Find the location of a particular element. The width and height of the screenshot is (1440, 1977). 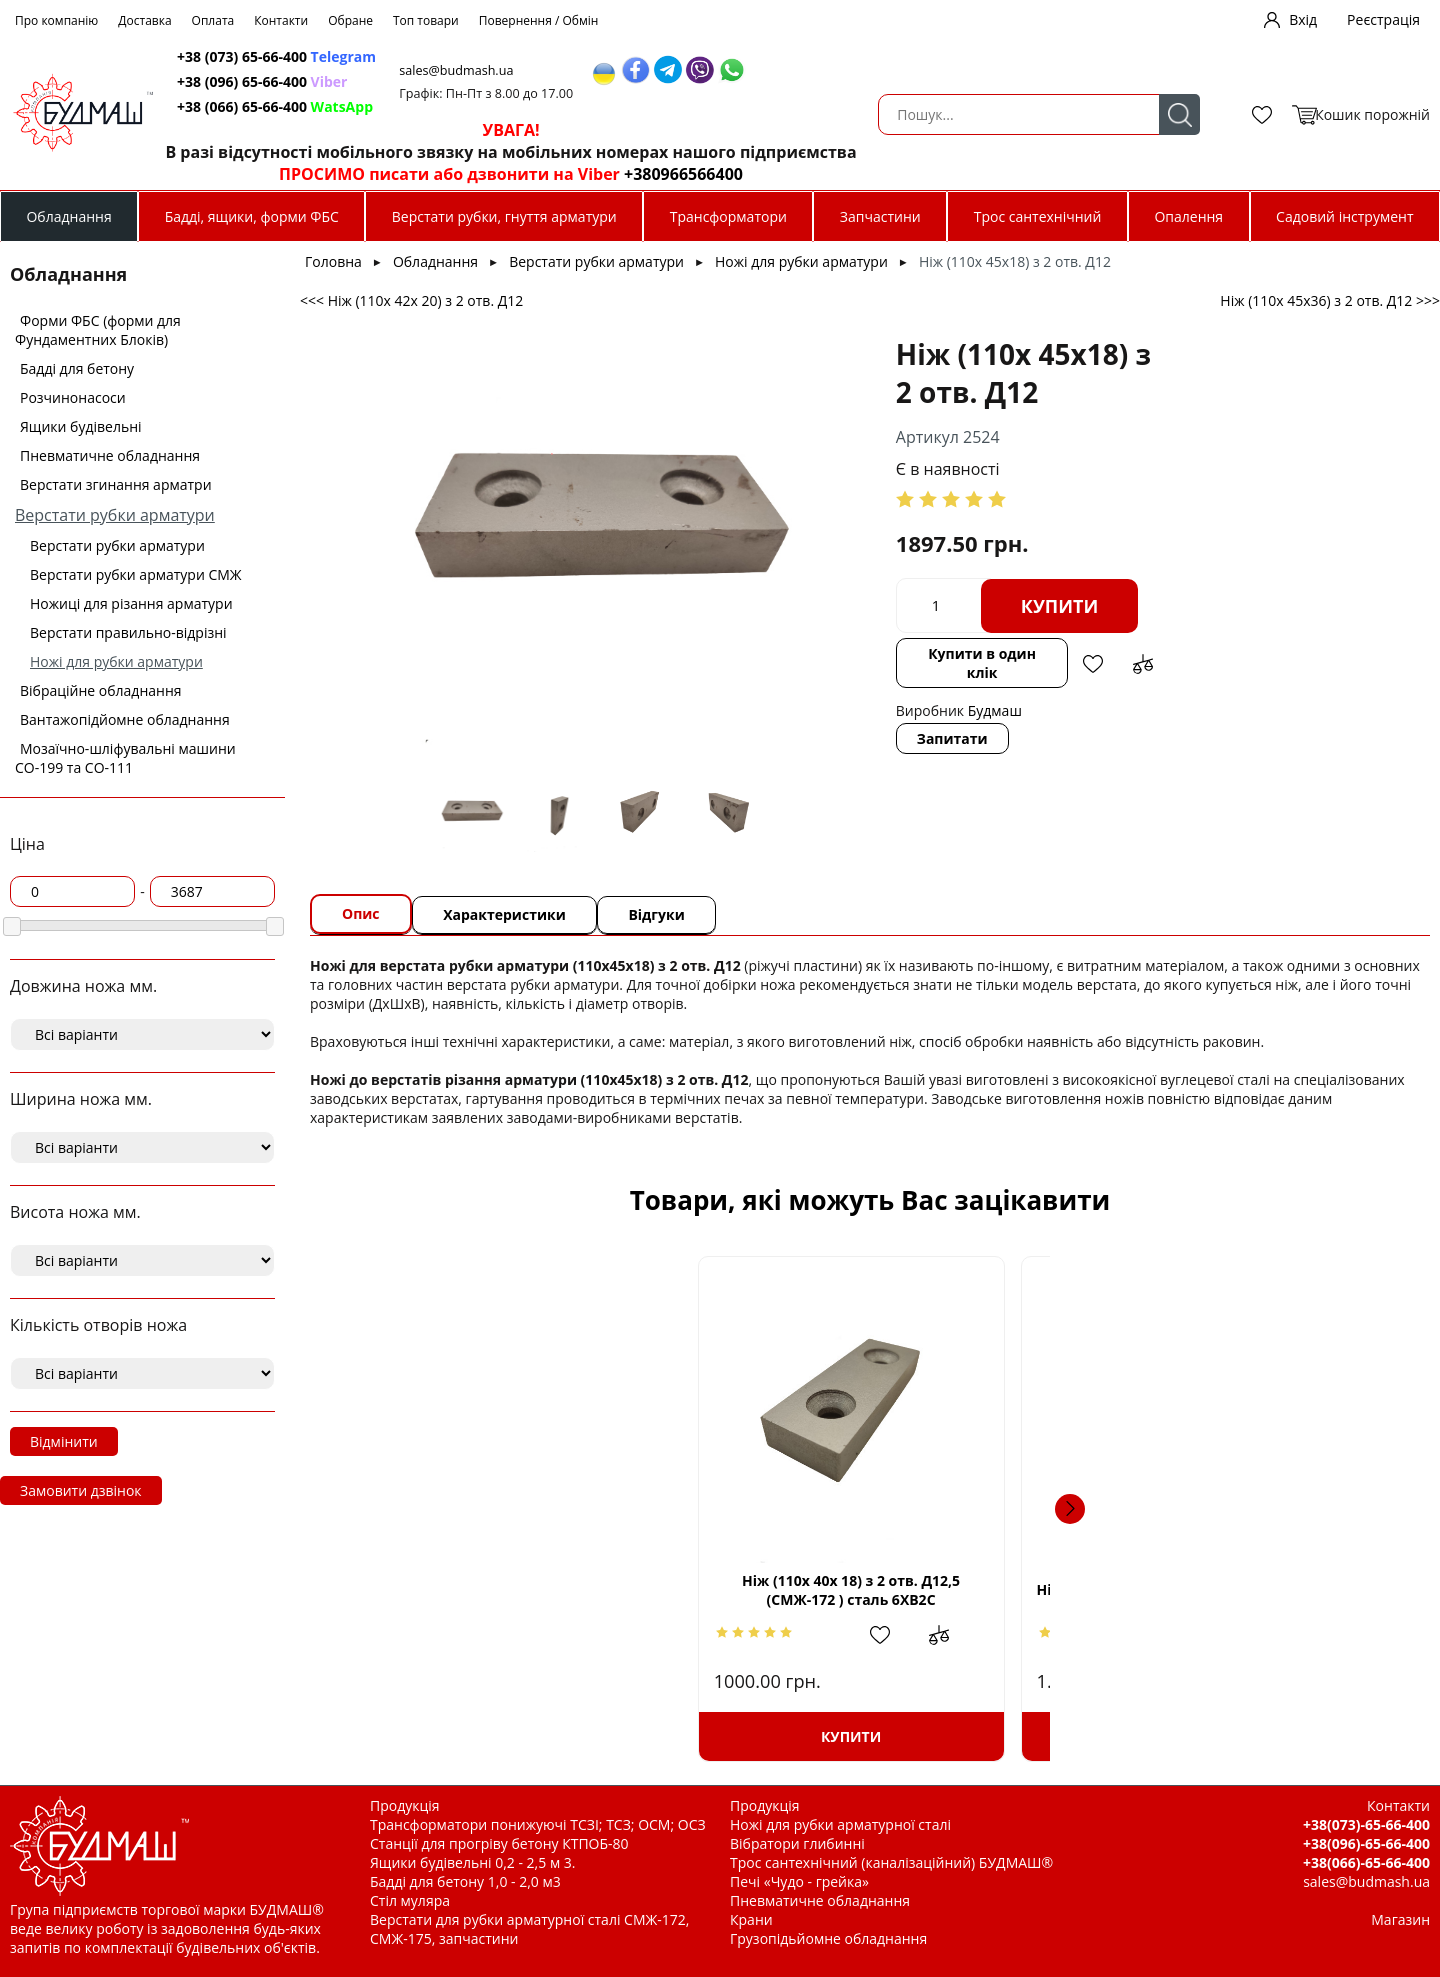

Верстати згинання арматри is located at coordinates (116, 484).